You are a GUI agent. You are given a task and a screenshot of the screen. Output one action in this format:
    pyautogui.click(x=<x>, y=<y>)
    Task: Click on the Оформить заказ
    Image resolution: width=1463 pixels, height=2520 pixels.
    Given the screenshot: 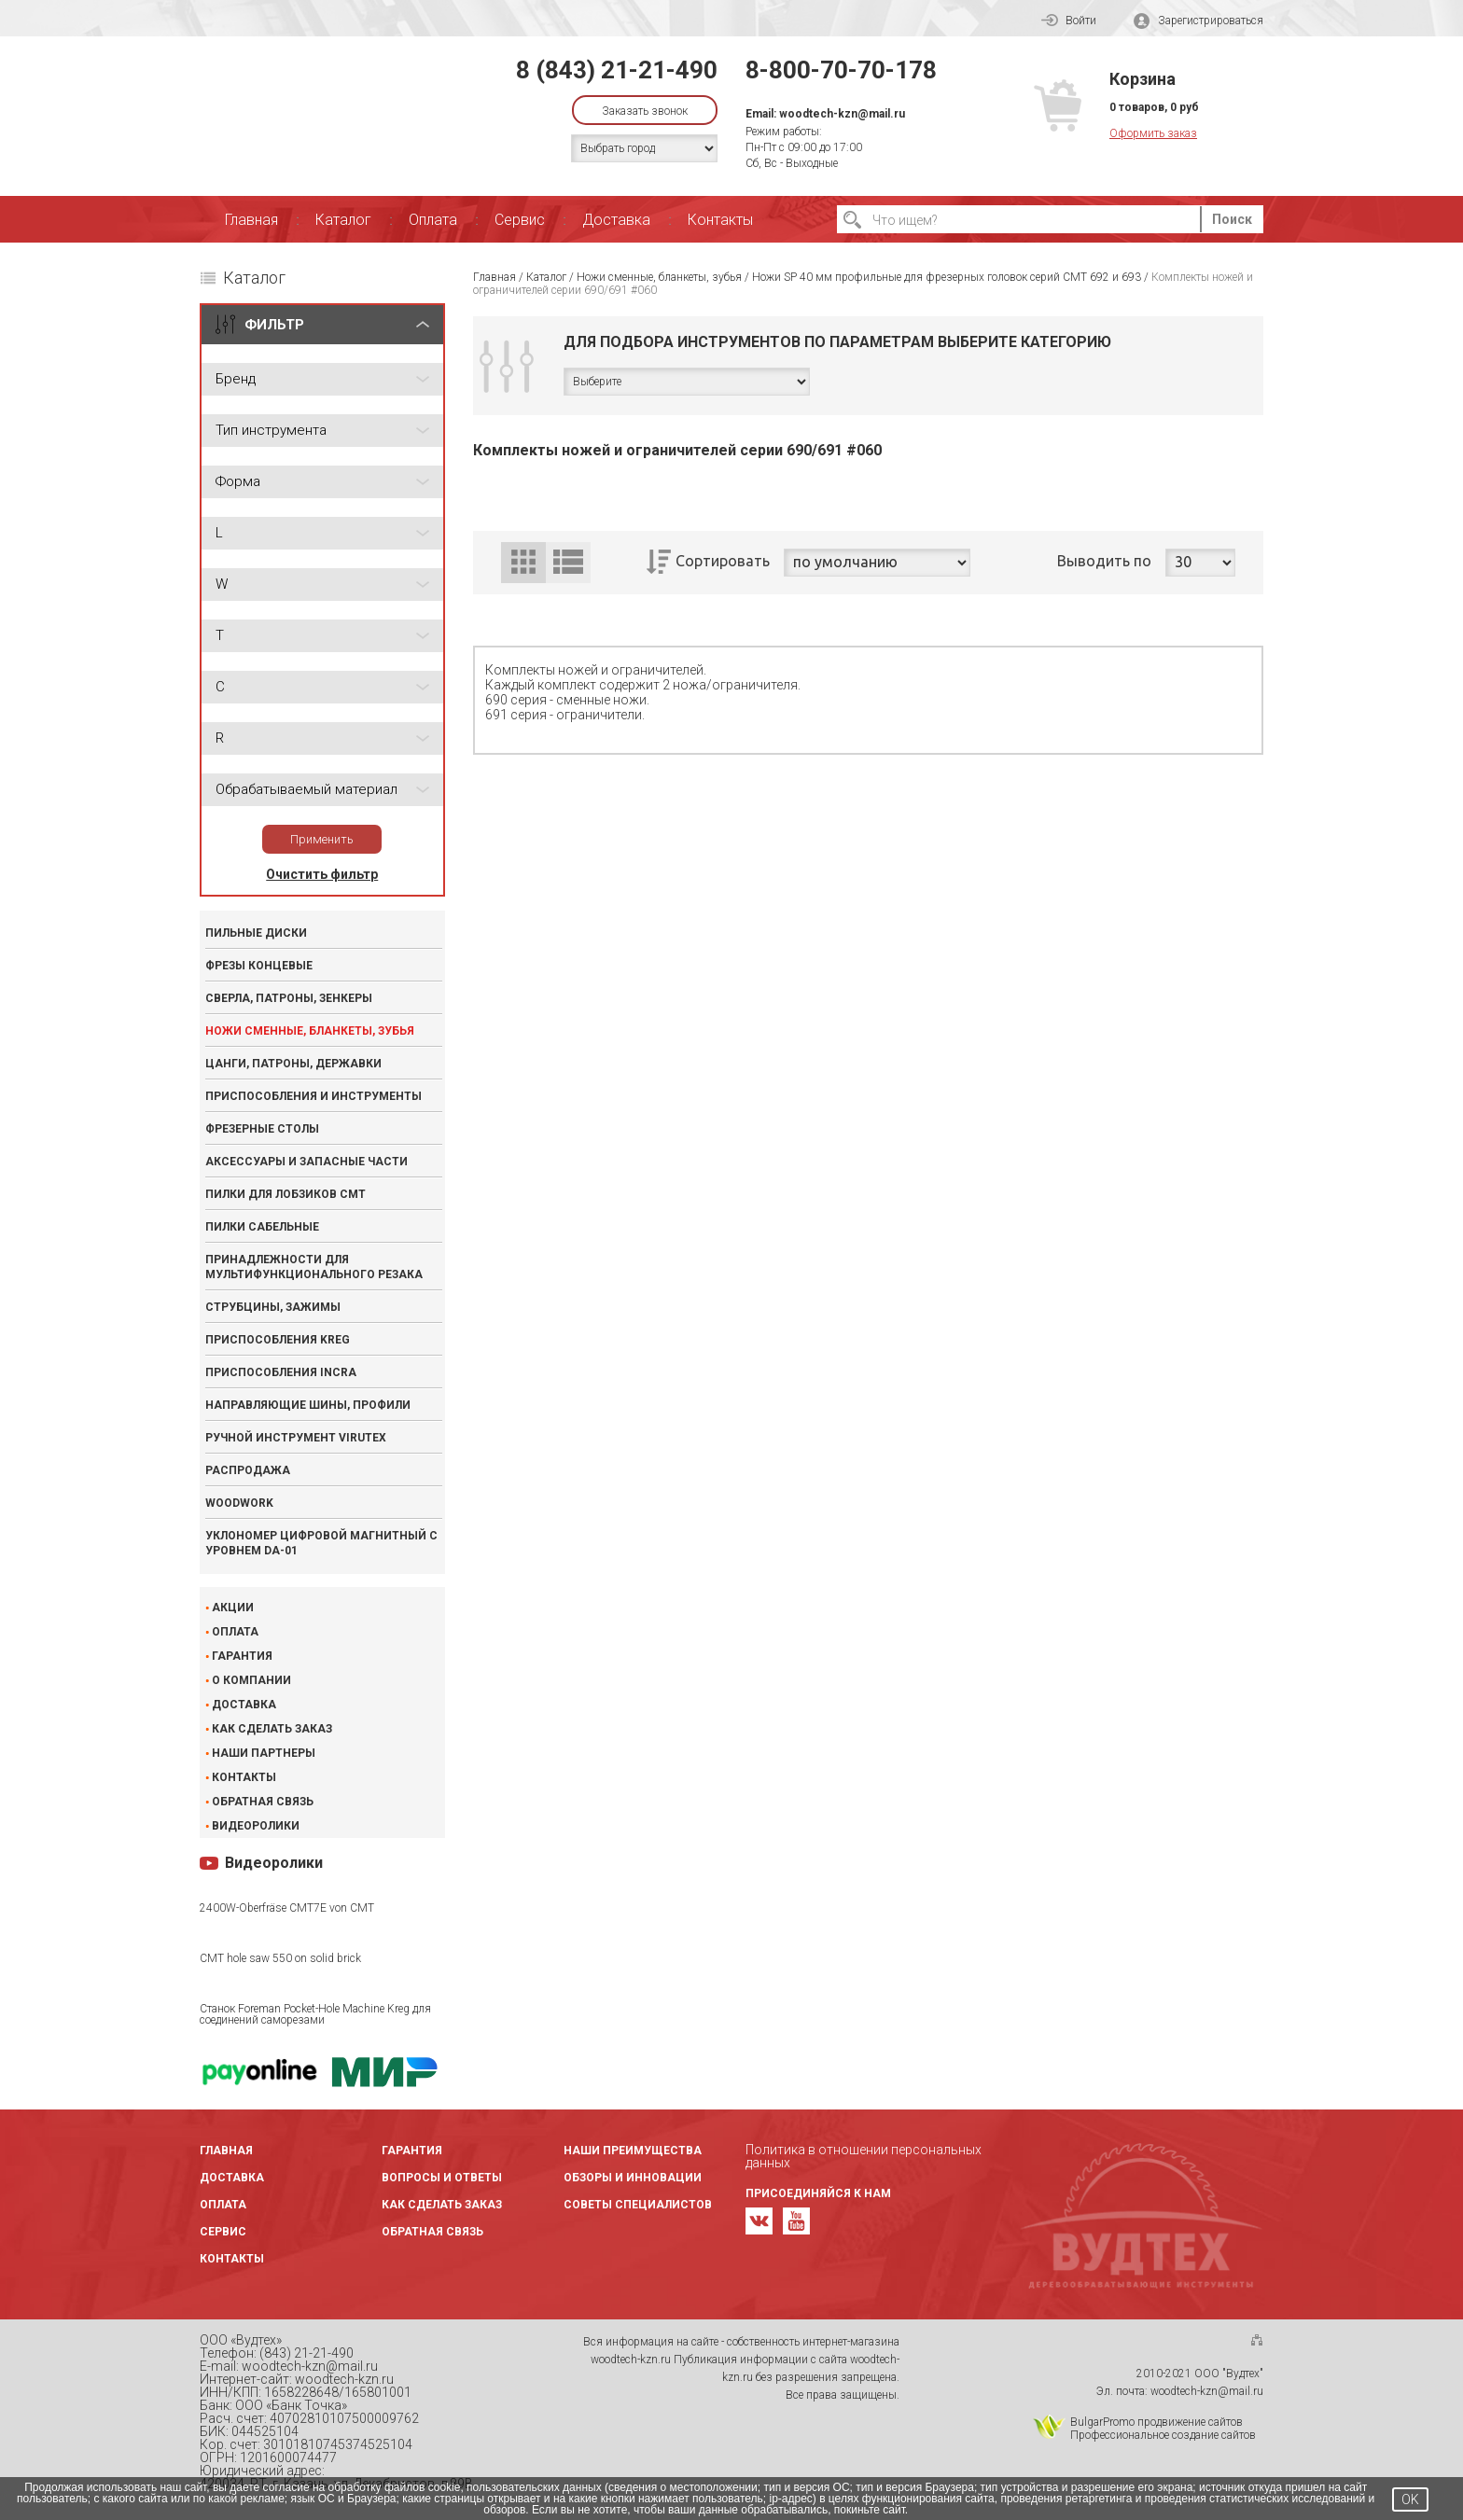 What is the action you would take?
    pyautogui.click(x=1153, y=133)
    